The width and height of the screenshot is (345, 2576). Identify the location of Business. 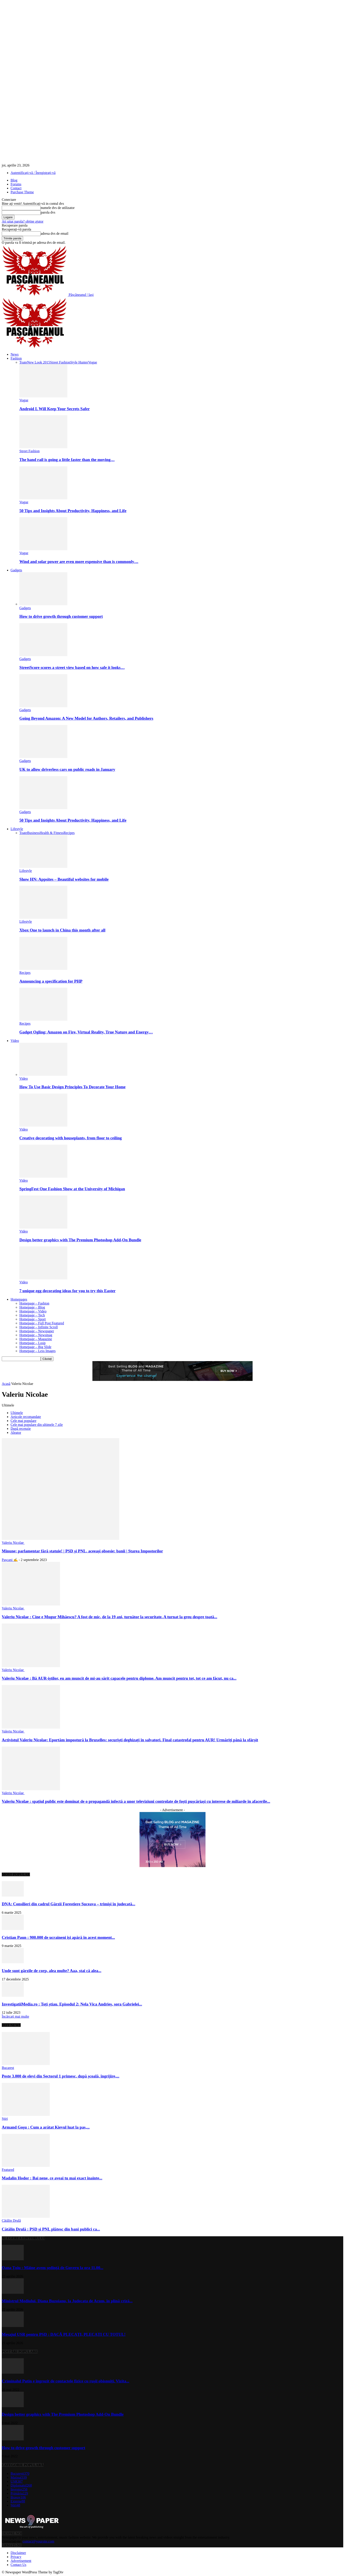
(33, 833).